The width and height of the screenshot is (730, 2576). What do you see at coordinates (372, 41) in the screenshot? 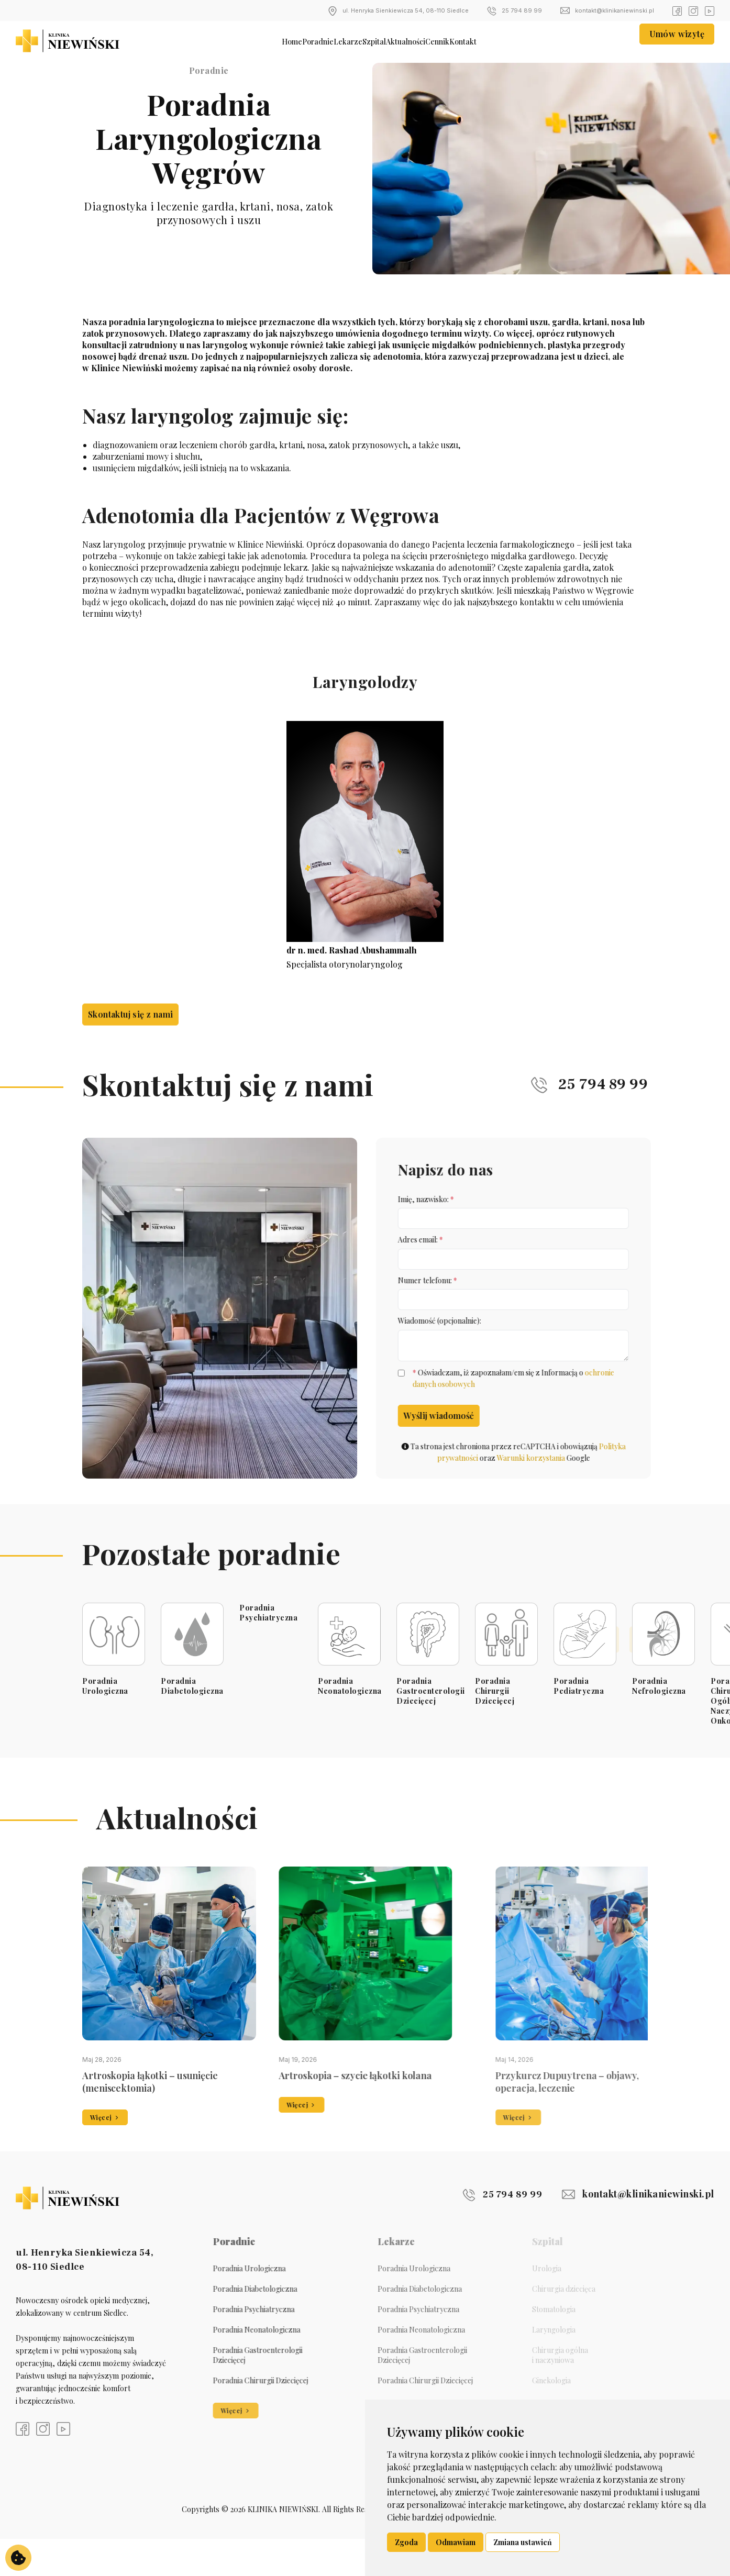
I see `Szpital` at bounding box center [372, 41].